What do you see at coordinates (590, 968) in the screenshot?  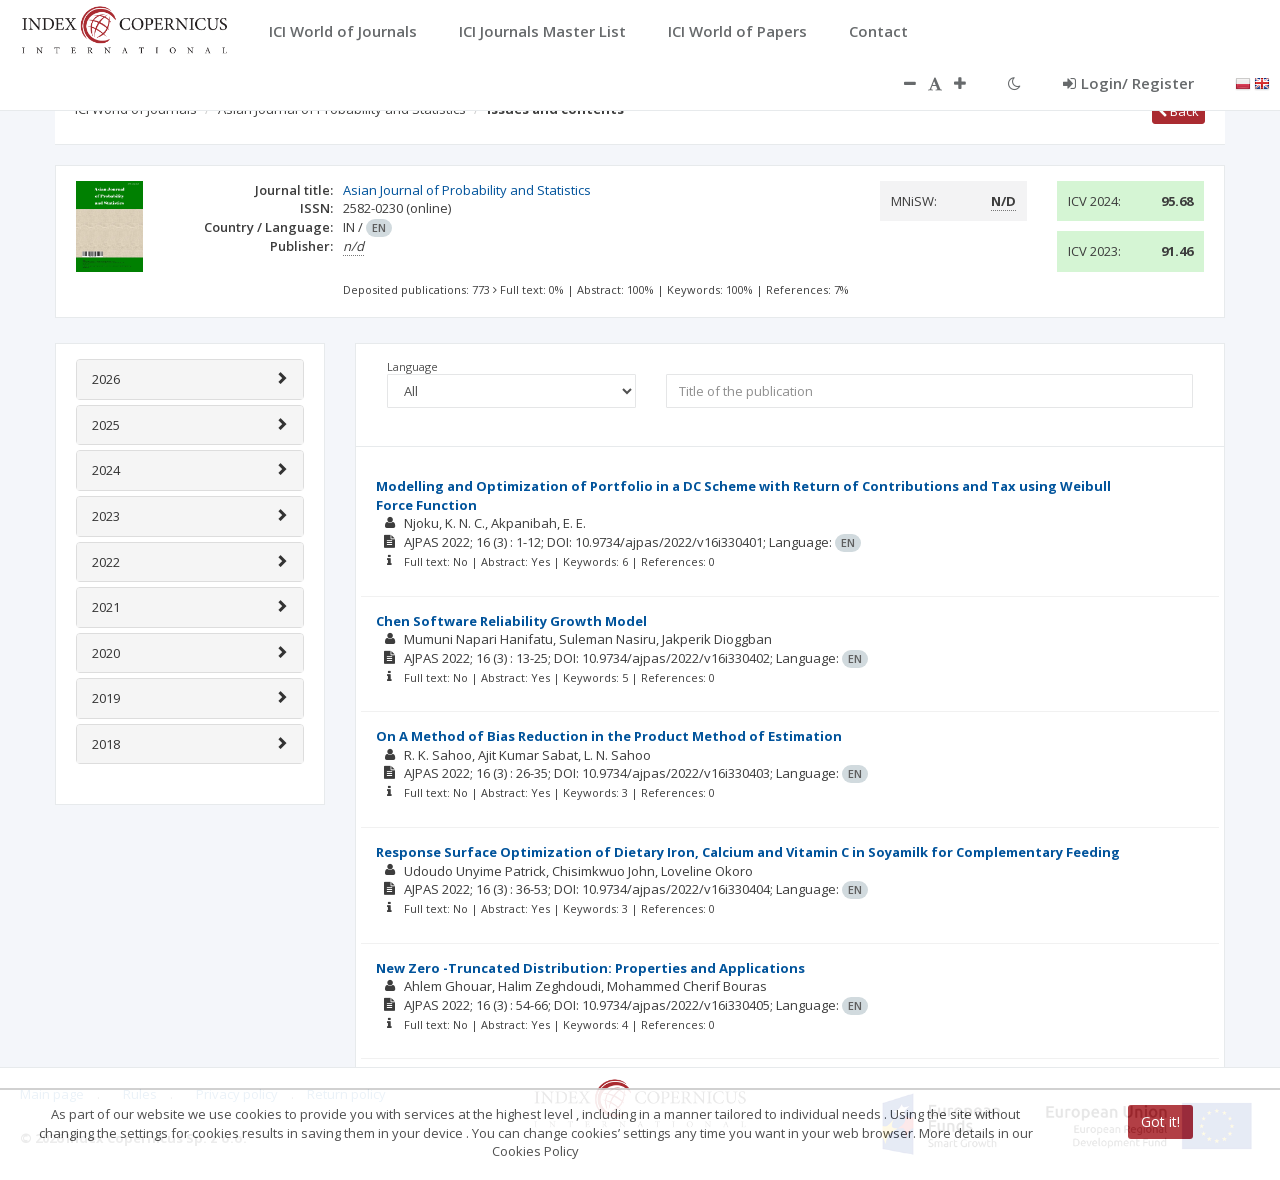 I see `New Zero -Truncated Distribution: Properties and Applications` at bounding box center [590, 968].